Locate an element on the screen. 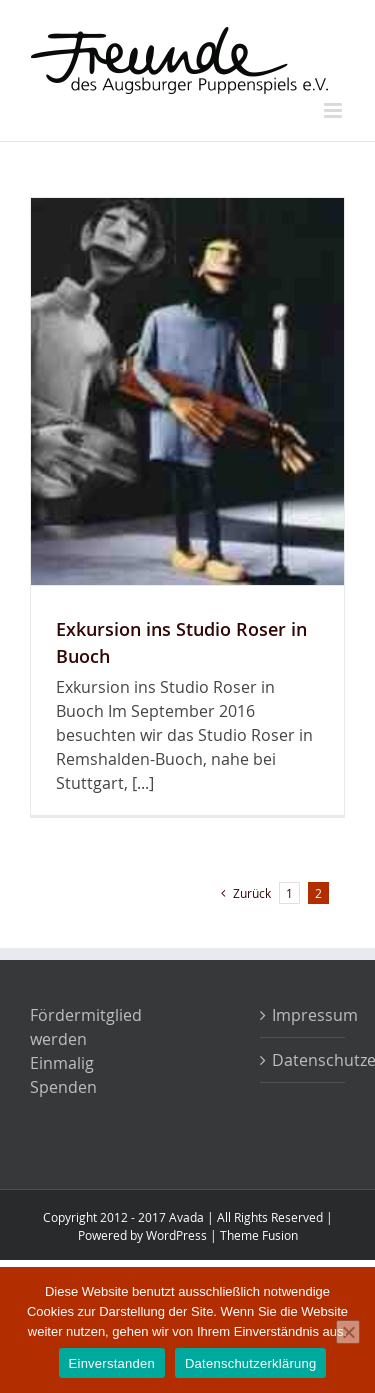  Datenschutzerklärung is located at coordinates (303, 1060).